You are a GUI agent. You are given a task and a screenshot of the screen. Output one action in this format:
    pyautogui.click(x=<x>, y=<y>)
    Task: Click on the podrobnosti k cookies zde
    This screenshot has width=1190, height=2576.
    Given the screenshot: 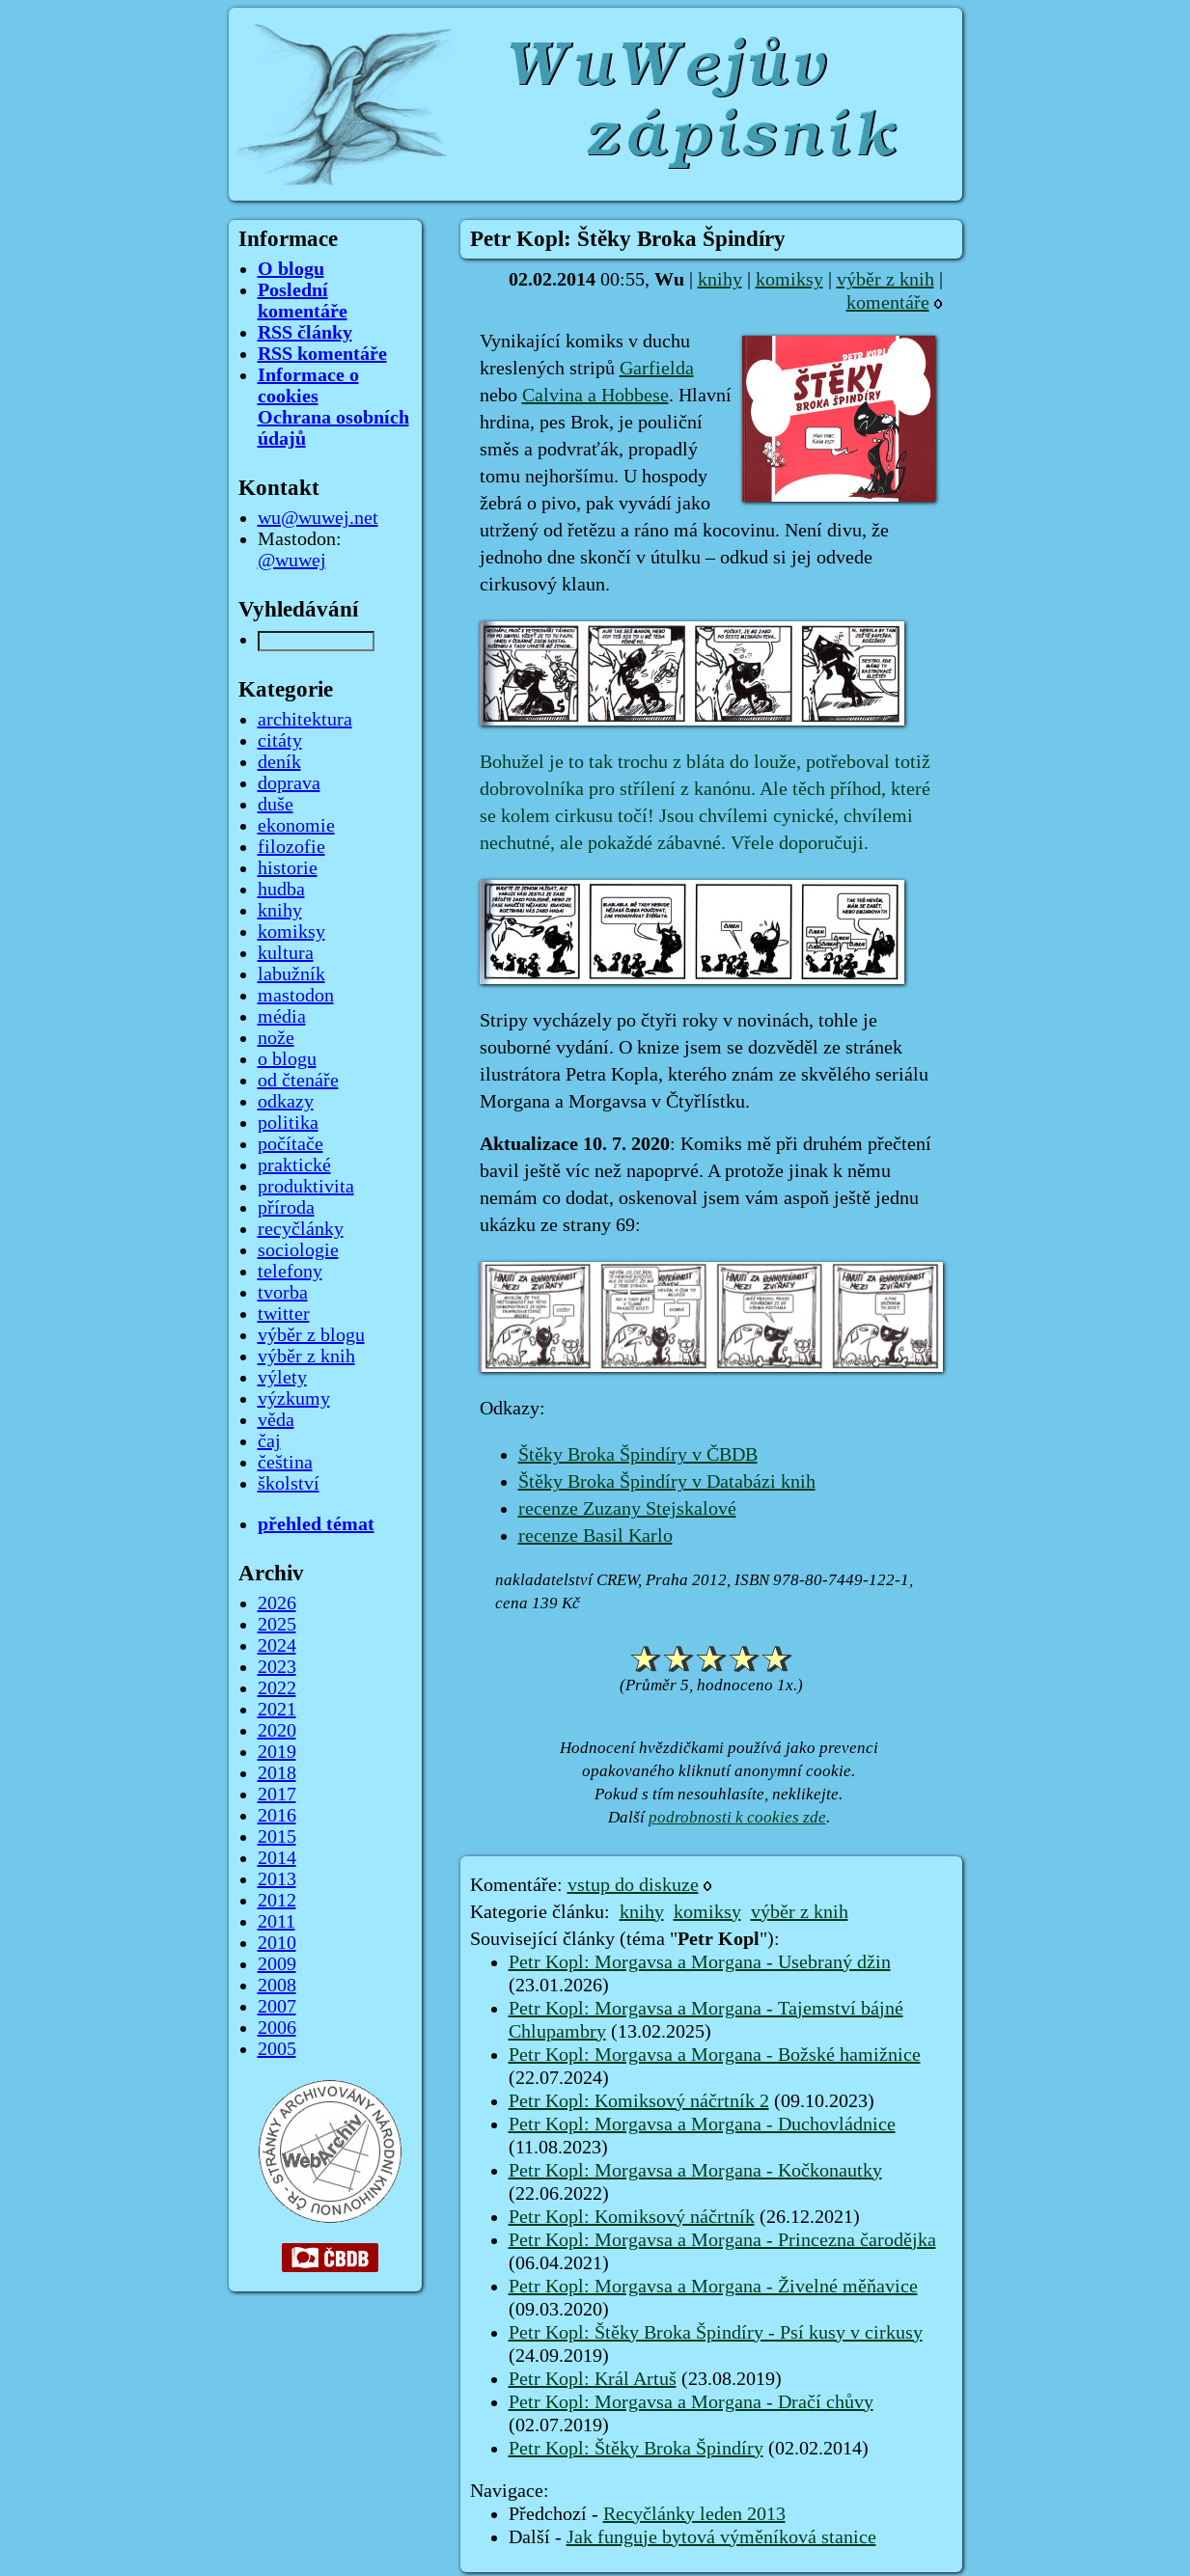 What is the action you would take?
    pyautogui.click(x=737, y=1817)
    